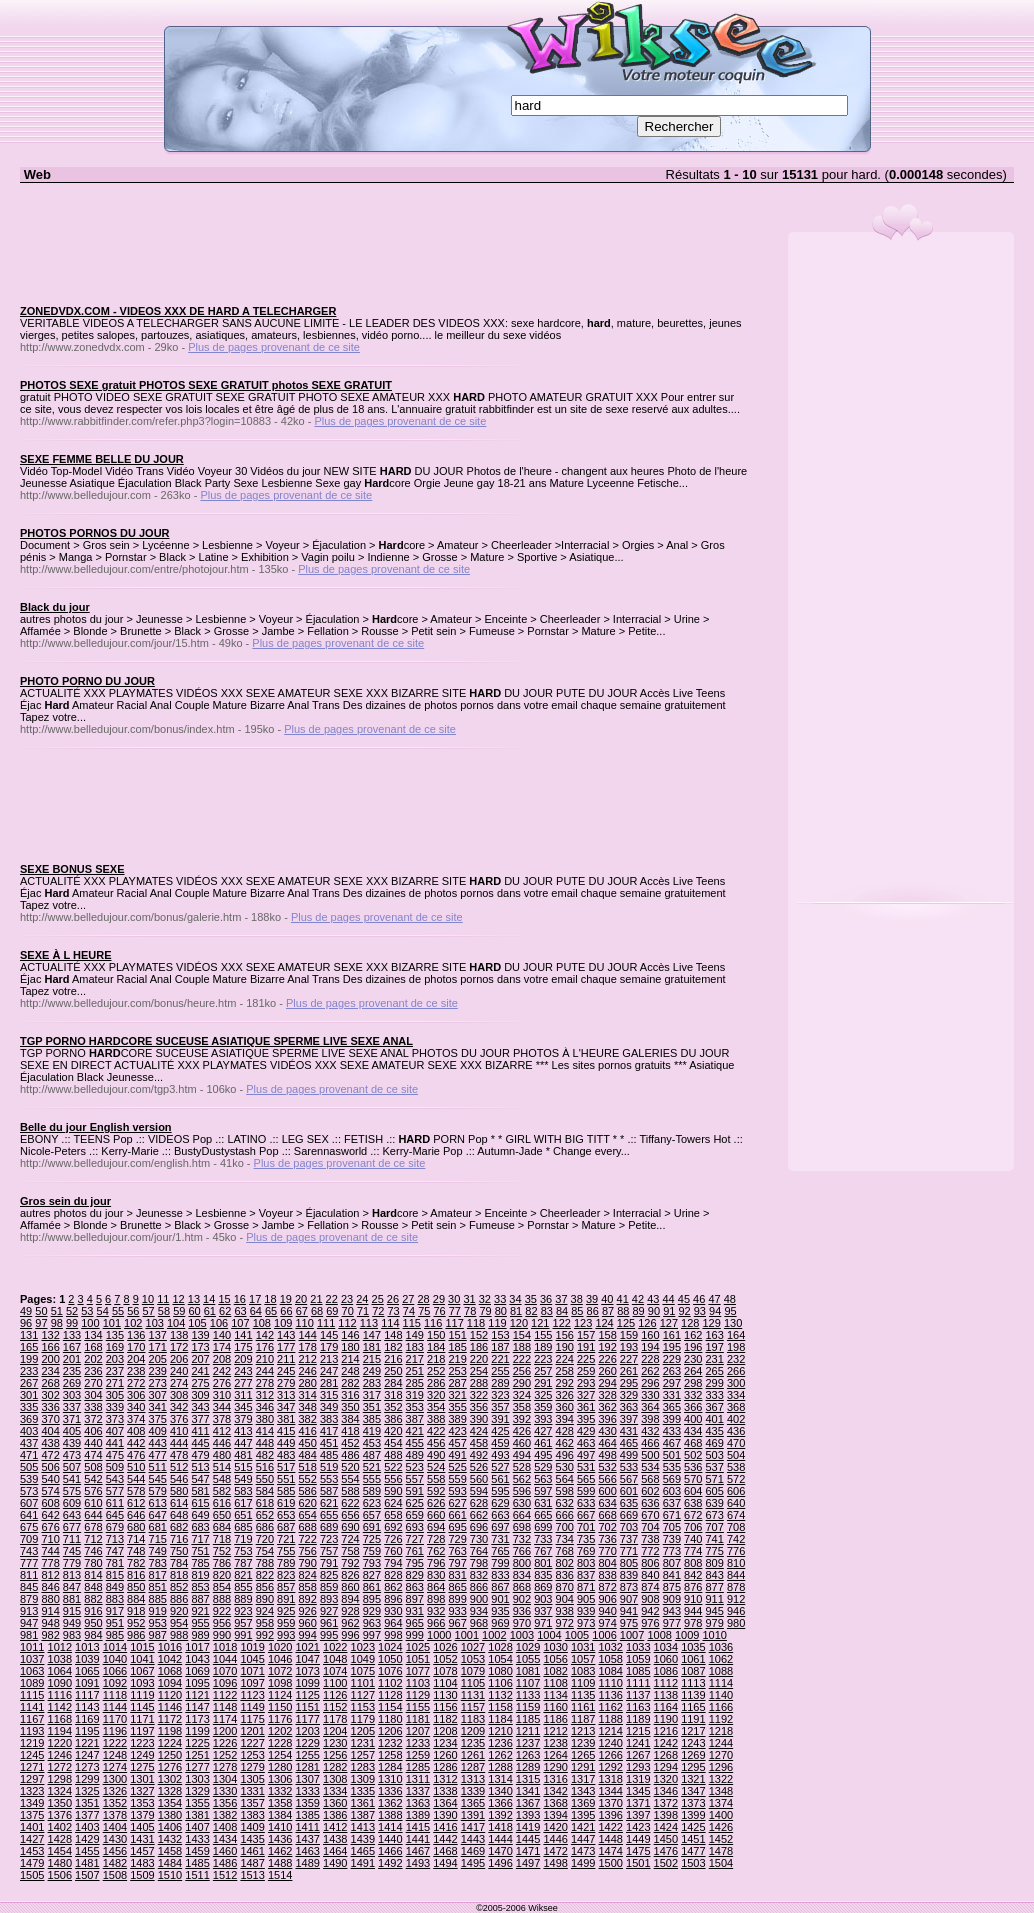 The height and width of the screenshot is (1913, 1034). I want to click on 1132, so click(500, 1695).